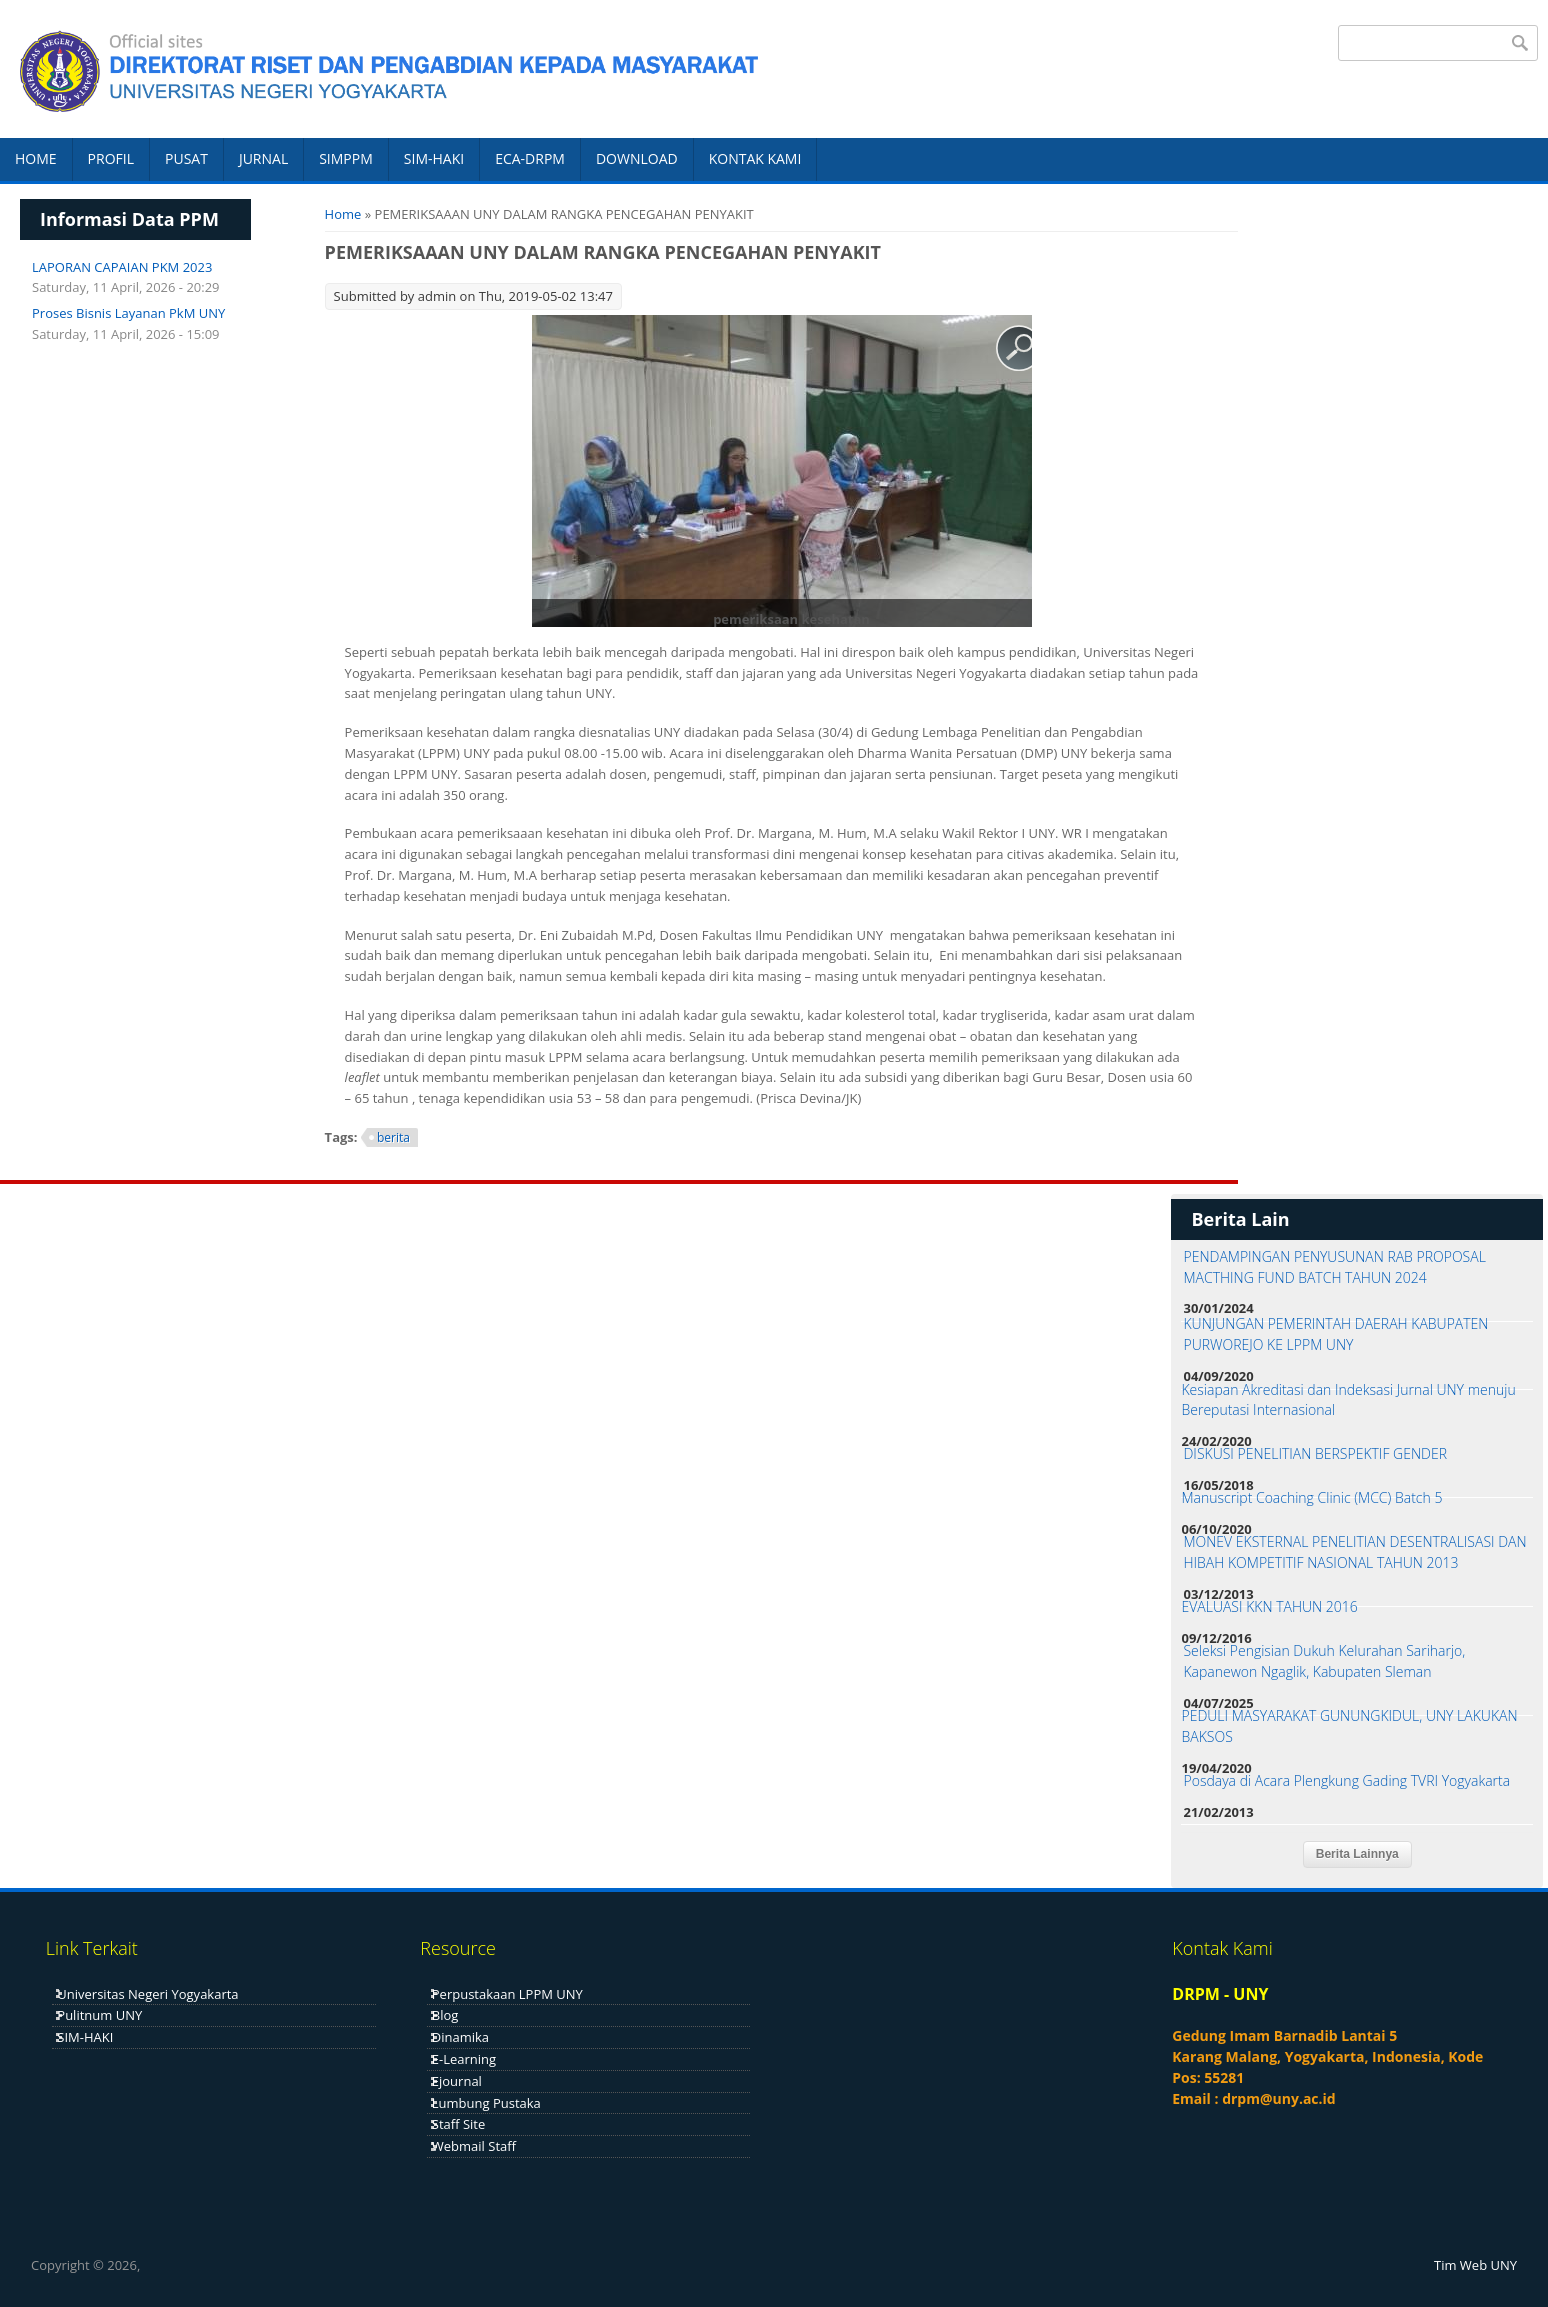 The width and height of the screenshot is (1548, 2307). I want to click on Dinamika, so click(460, 2037).